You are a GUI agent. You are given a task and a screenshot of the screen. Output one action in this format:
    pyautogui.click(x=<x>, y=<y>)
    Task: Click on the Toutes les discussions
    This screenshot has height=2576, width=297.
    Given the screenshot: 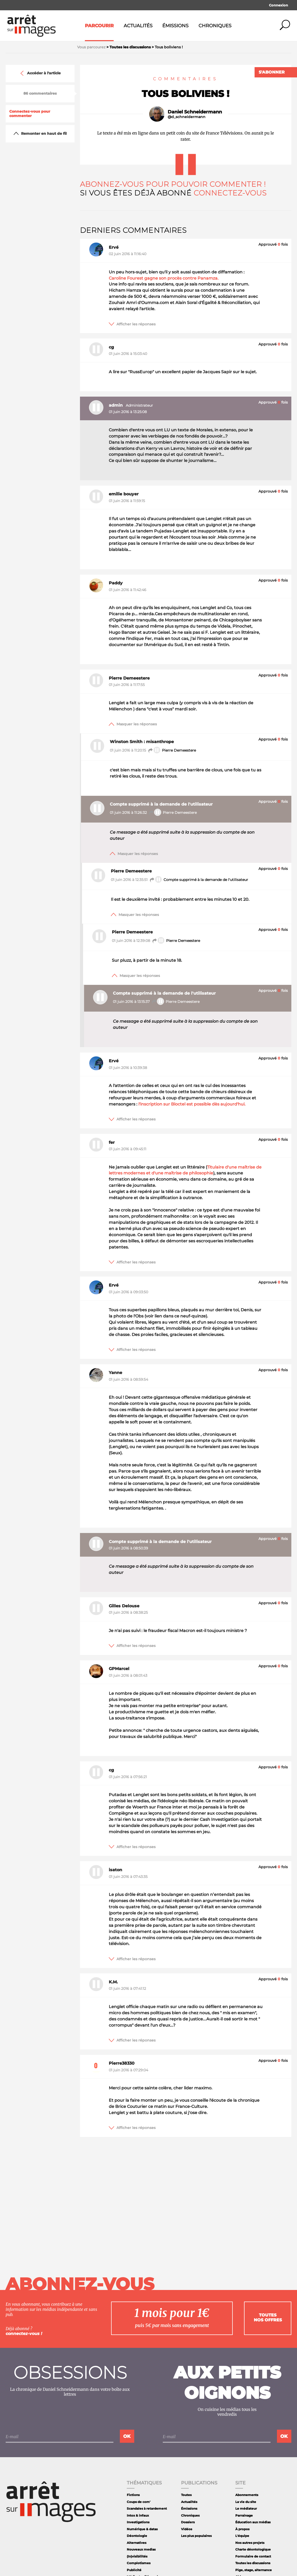 What is the action you would take?
    pyautogui.click(x=252, y=2563)
    